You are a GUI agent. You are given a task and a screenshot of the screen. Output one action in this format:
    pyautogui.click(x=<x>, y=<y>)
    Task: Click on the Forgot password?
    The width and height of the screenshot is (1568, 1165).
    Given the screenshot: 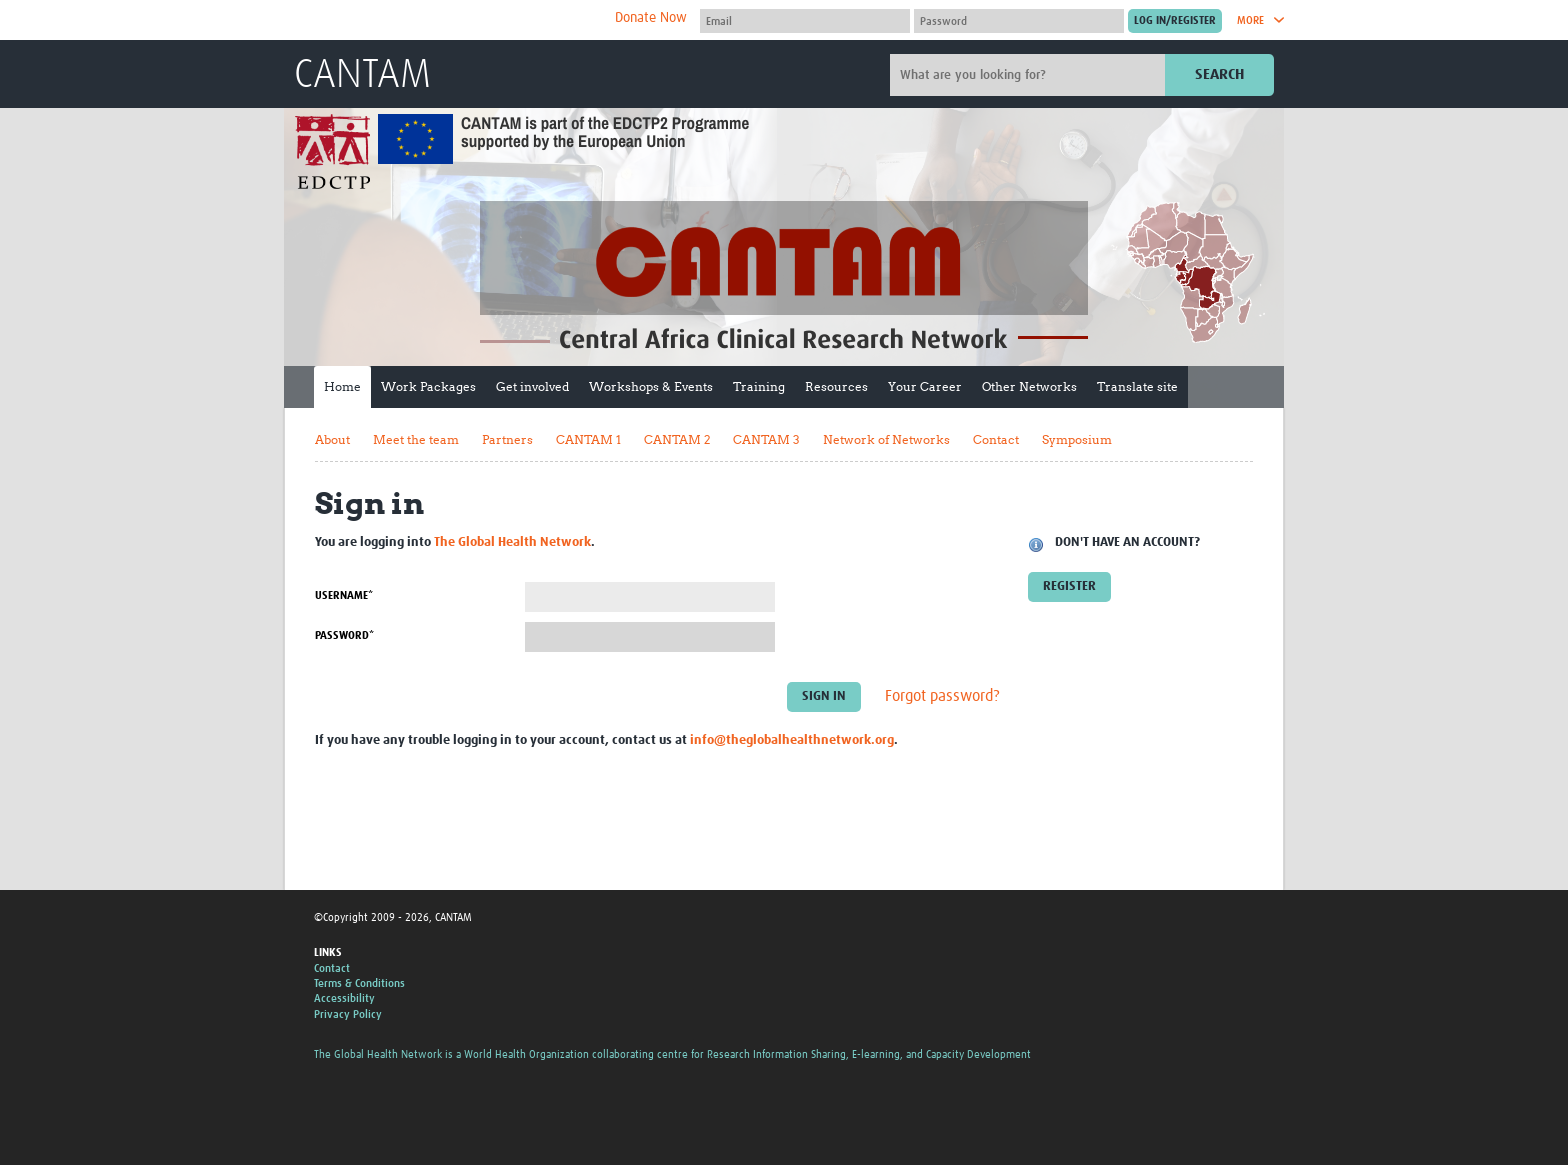 What is the action you would take?
    pyautogui.click(x=942, y=696)
    